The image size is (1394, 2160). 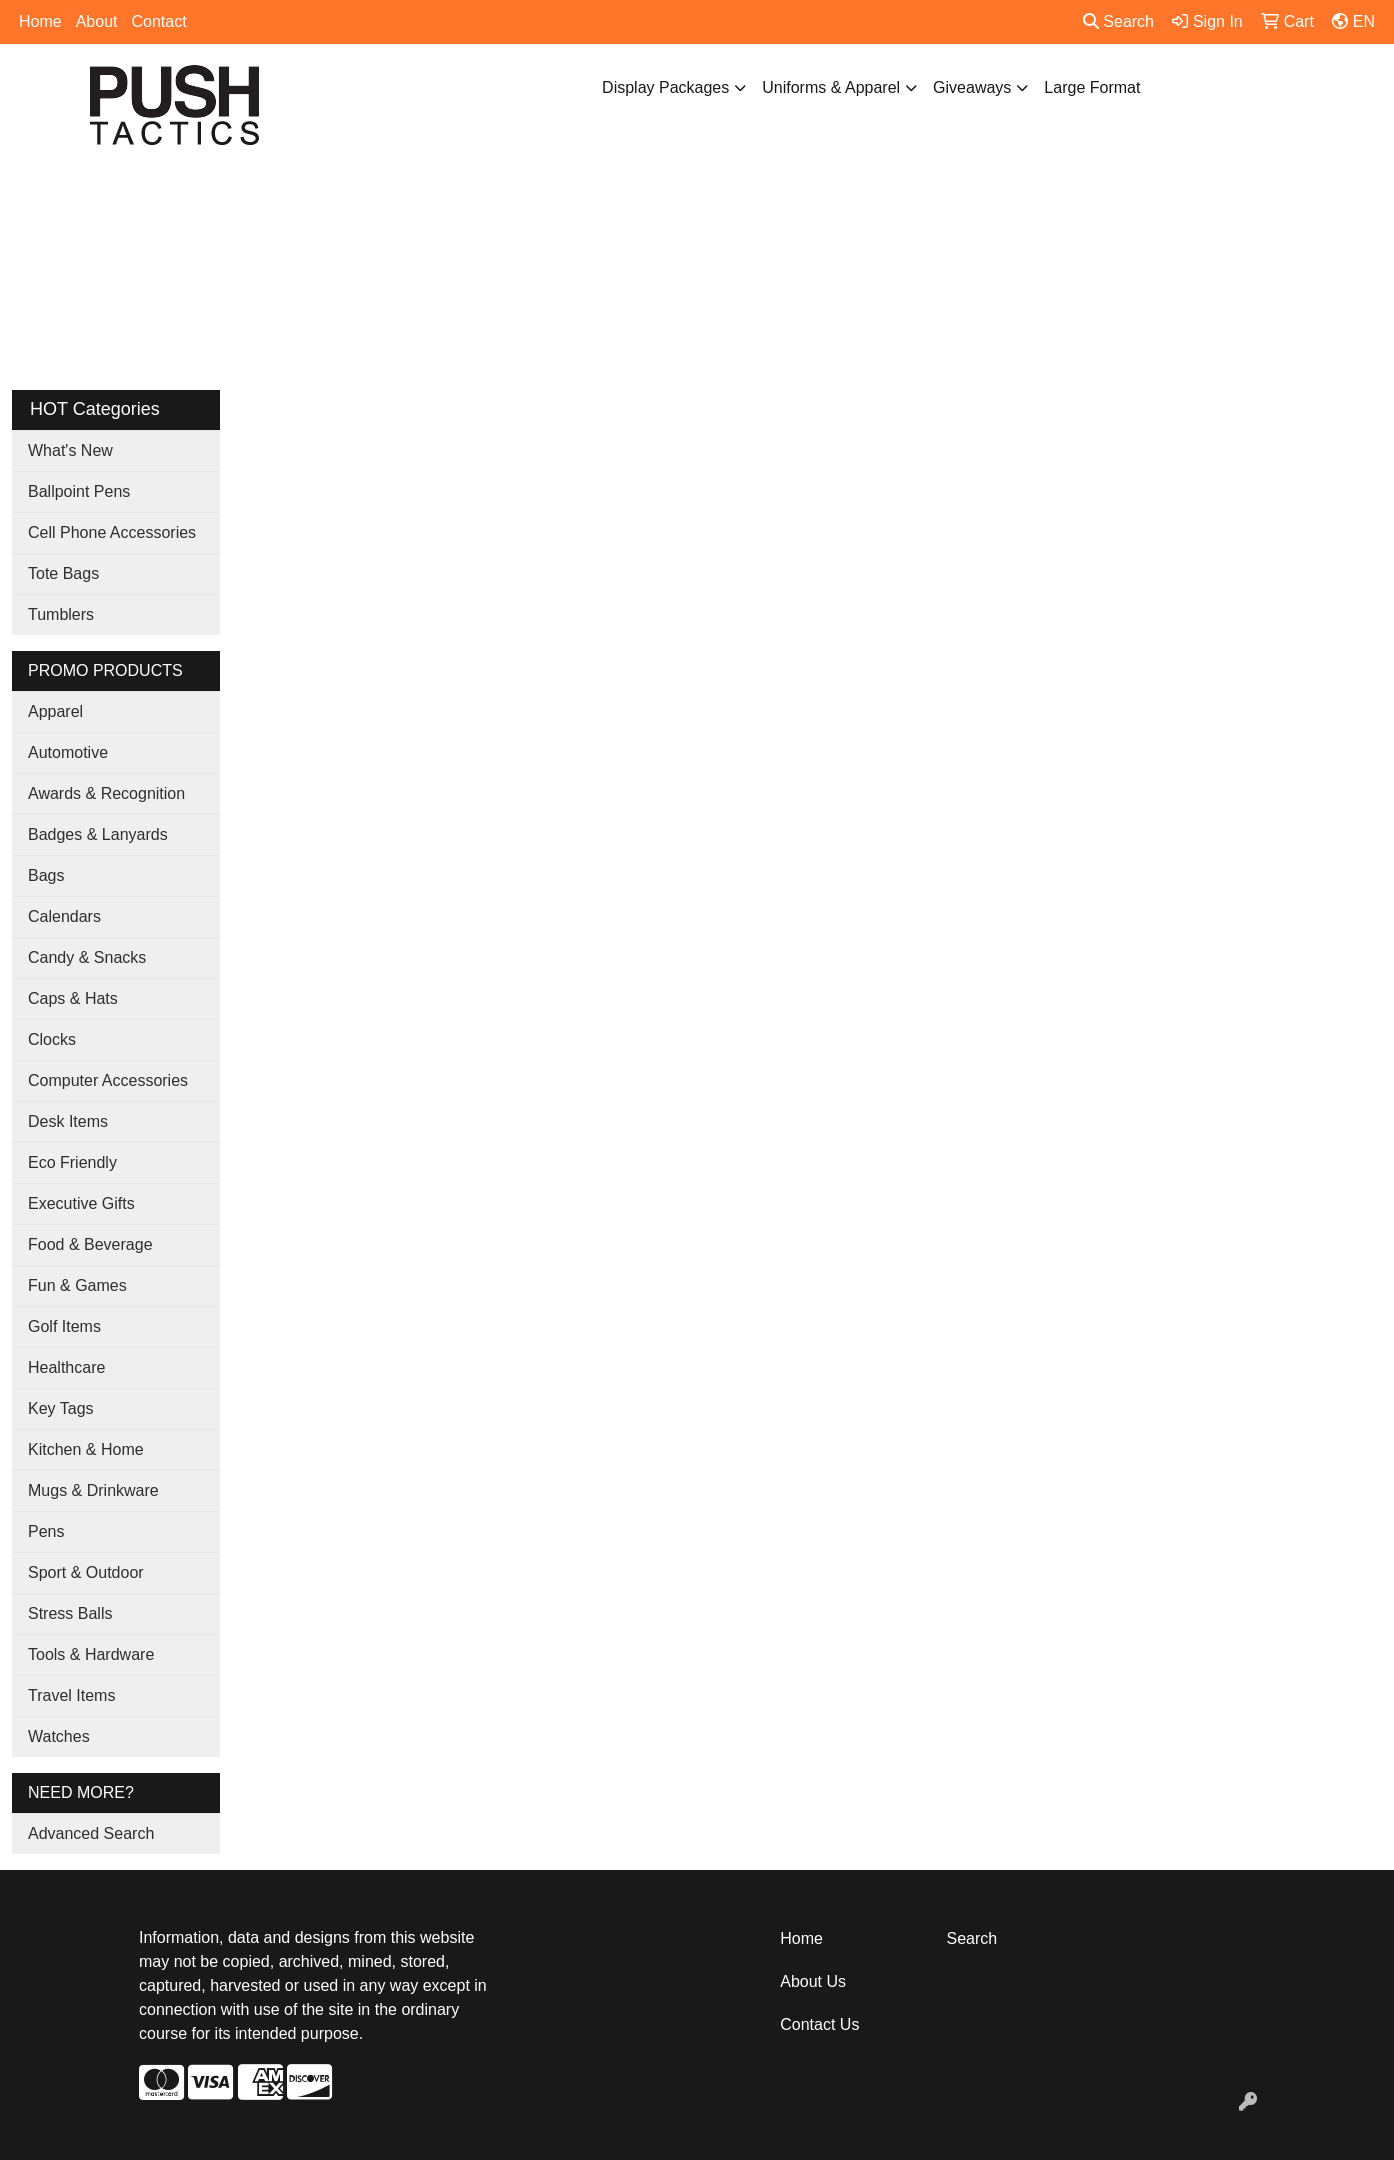 What do you see at coordinates (70, 450) in the screenshot?
I see `What's New` at bounding box center [70, 450].